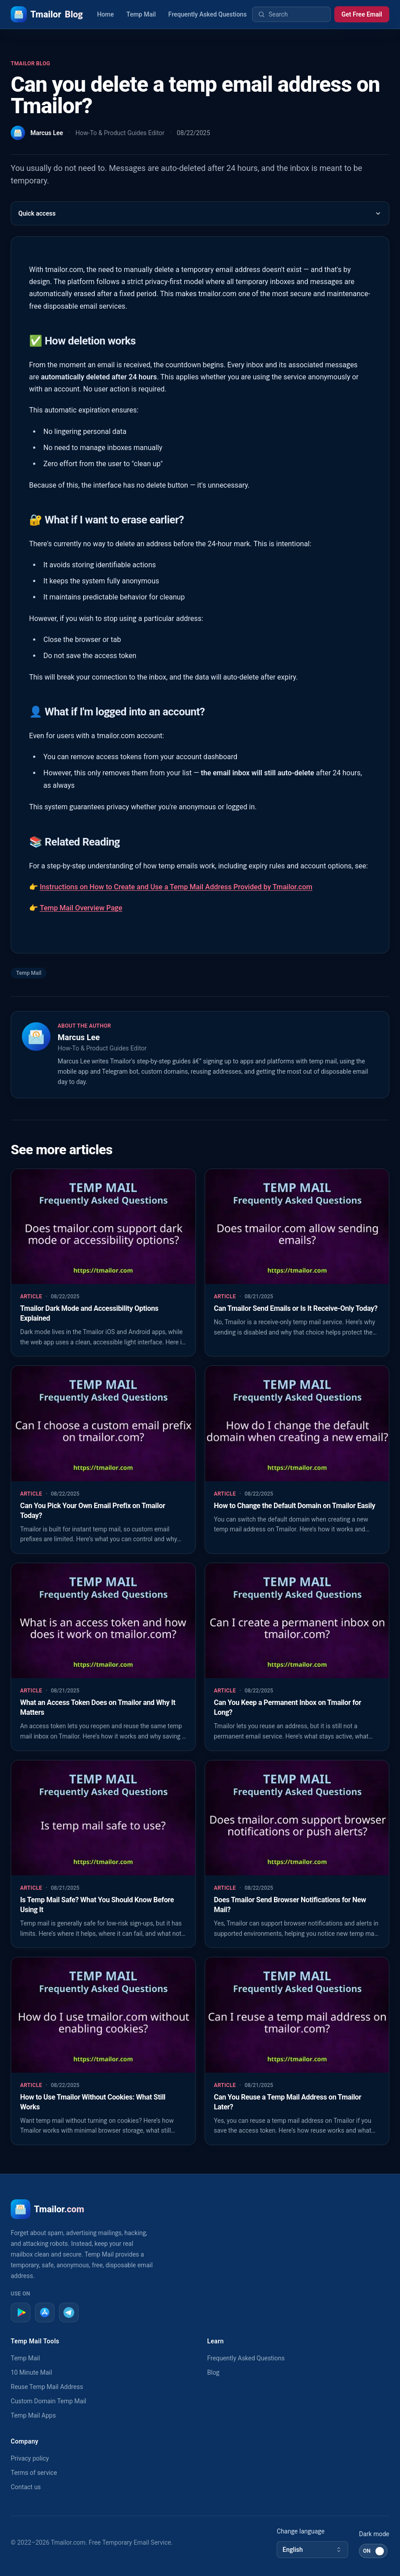 Image resolution: width=400 pixels, height=2576 pixels. I want to click on Temp Mail Overview Page, so click(81, 908).